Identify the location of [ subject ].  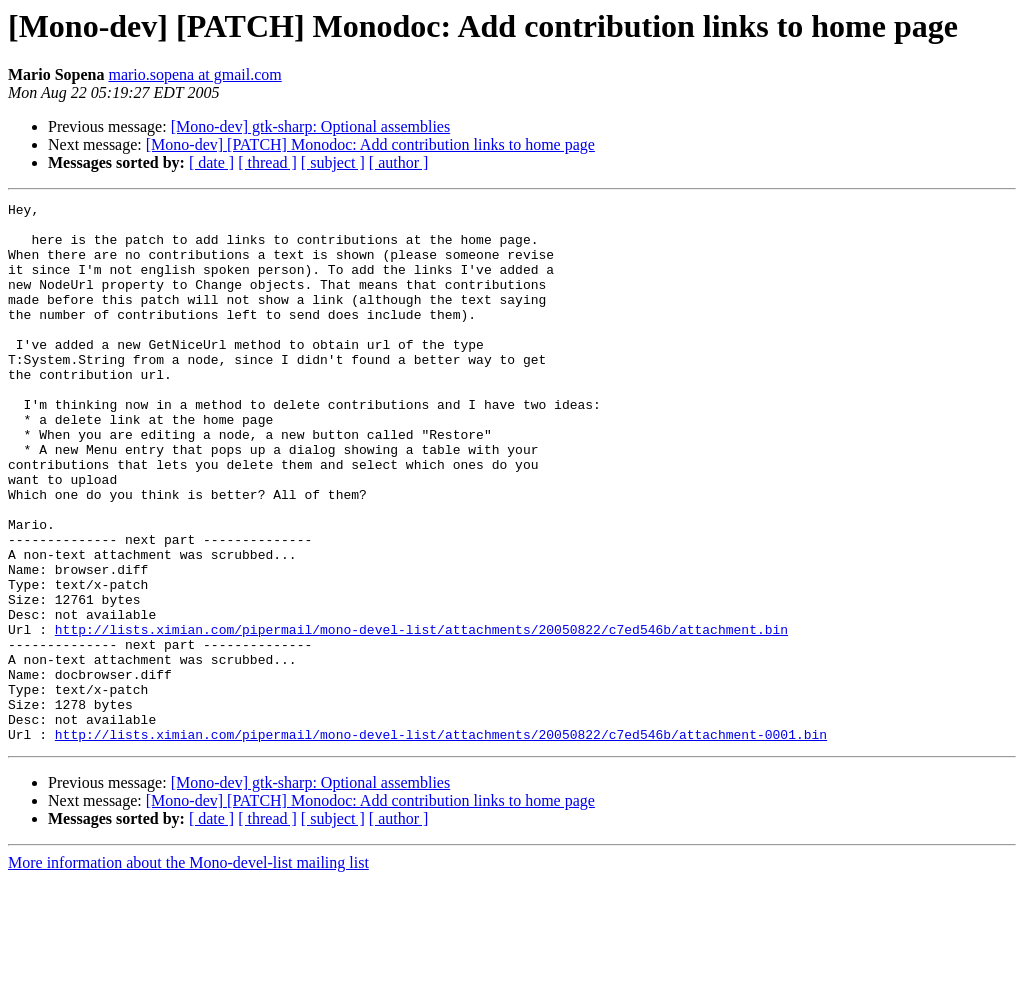
(333, 162).